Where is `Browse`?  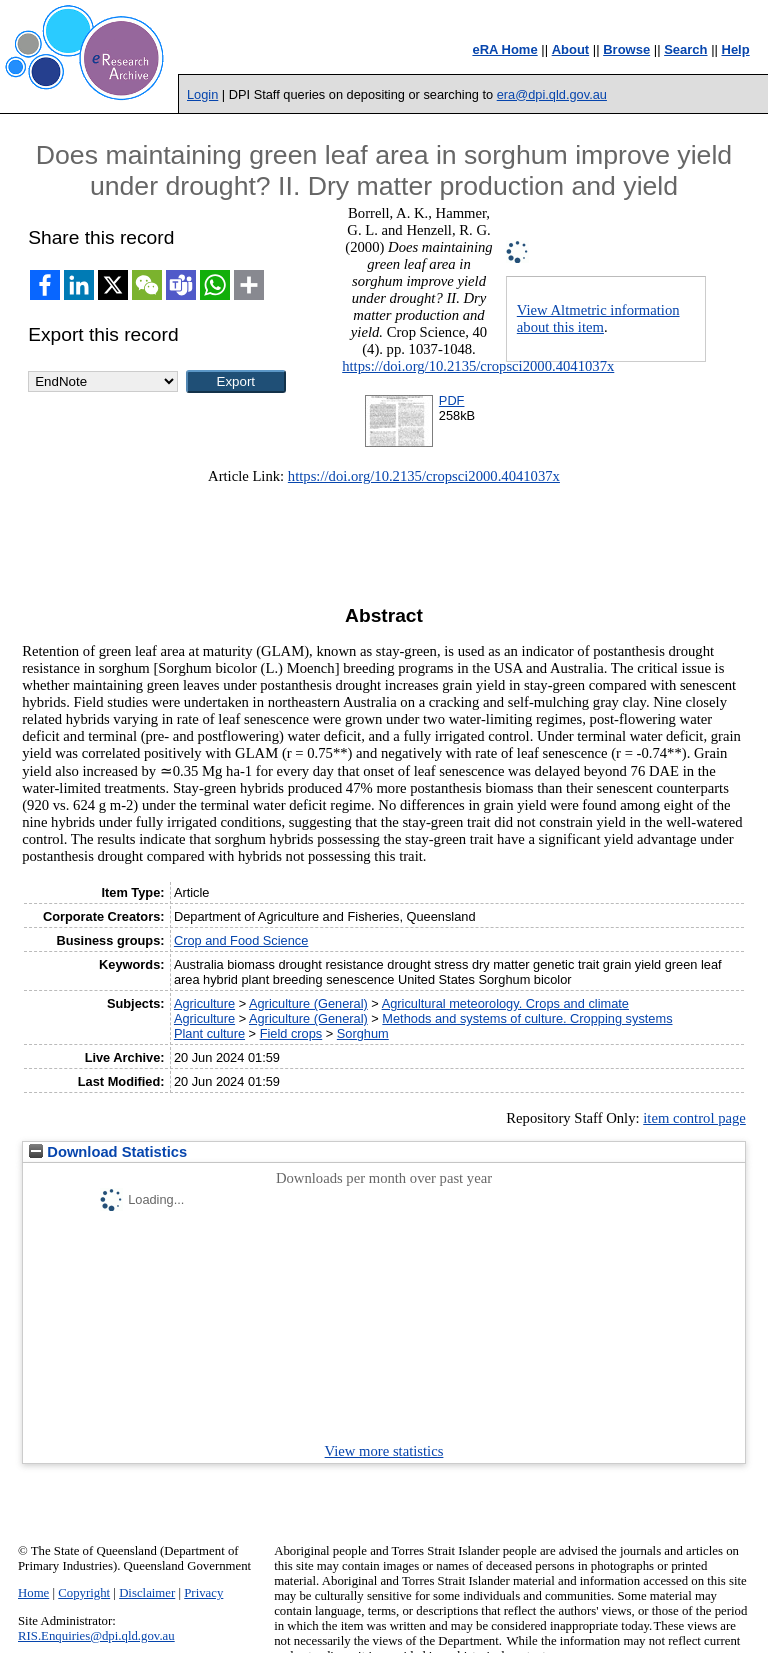 Browse is located at coordinates (626, 49).